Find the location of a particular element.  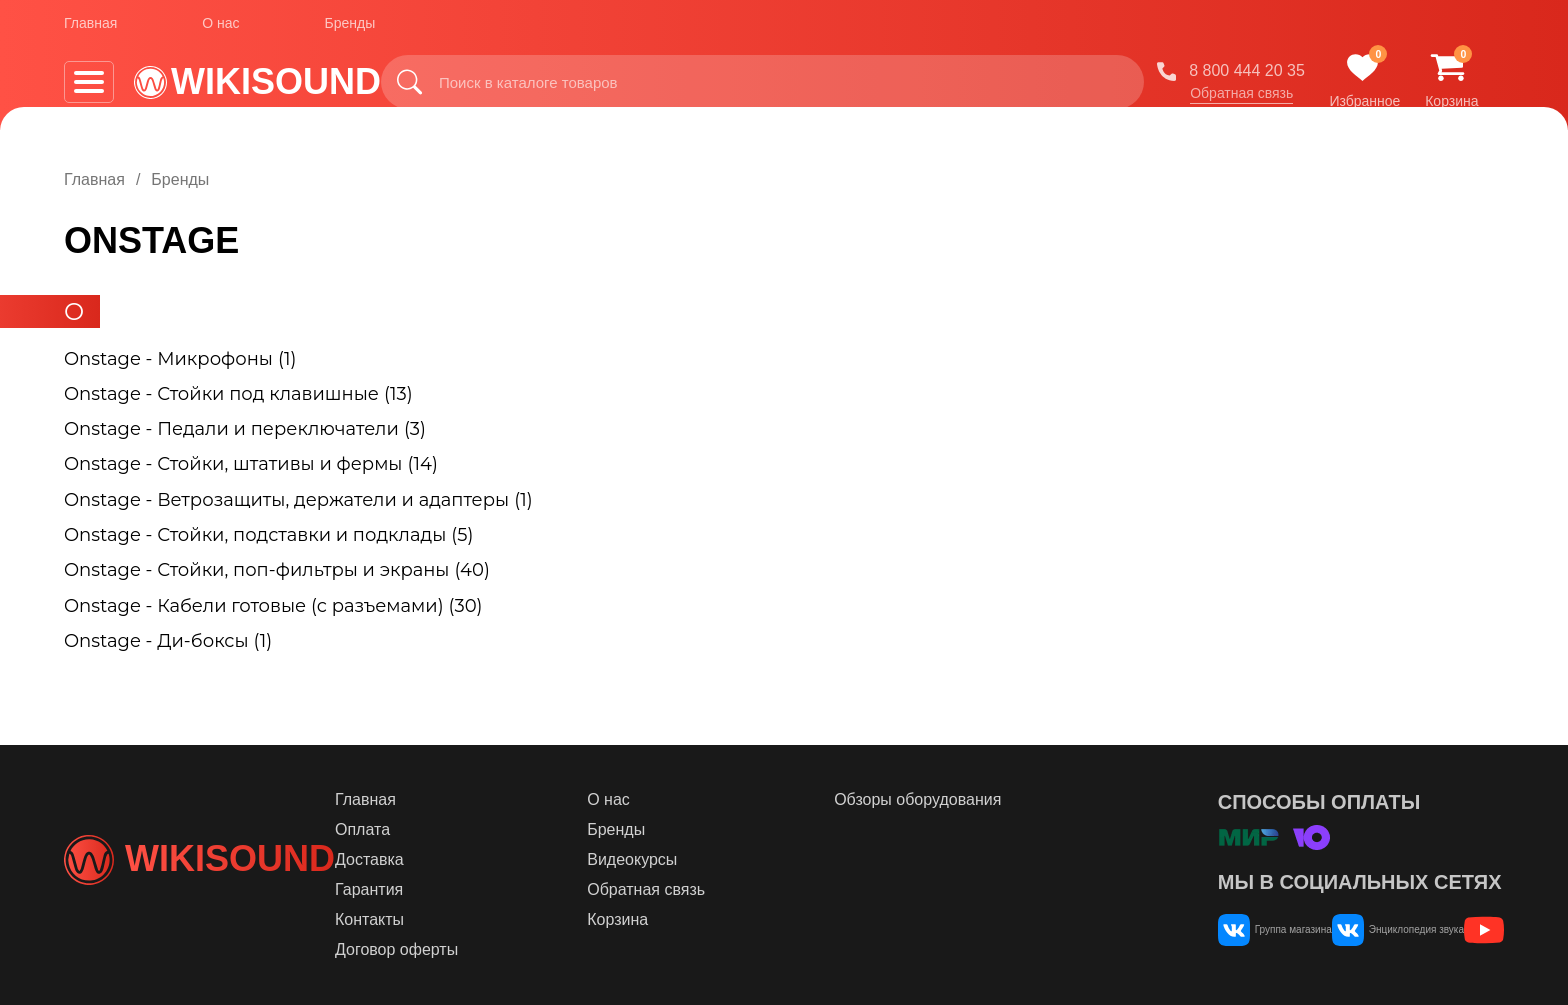

Главная is located at coordinates (90, 29).